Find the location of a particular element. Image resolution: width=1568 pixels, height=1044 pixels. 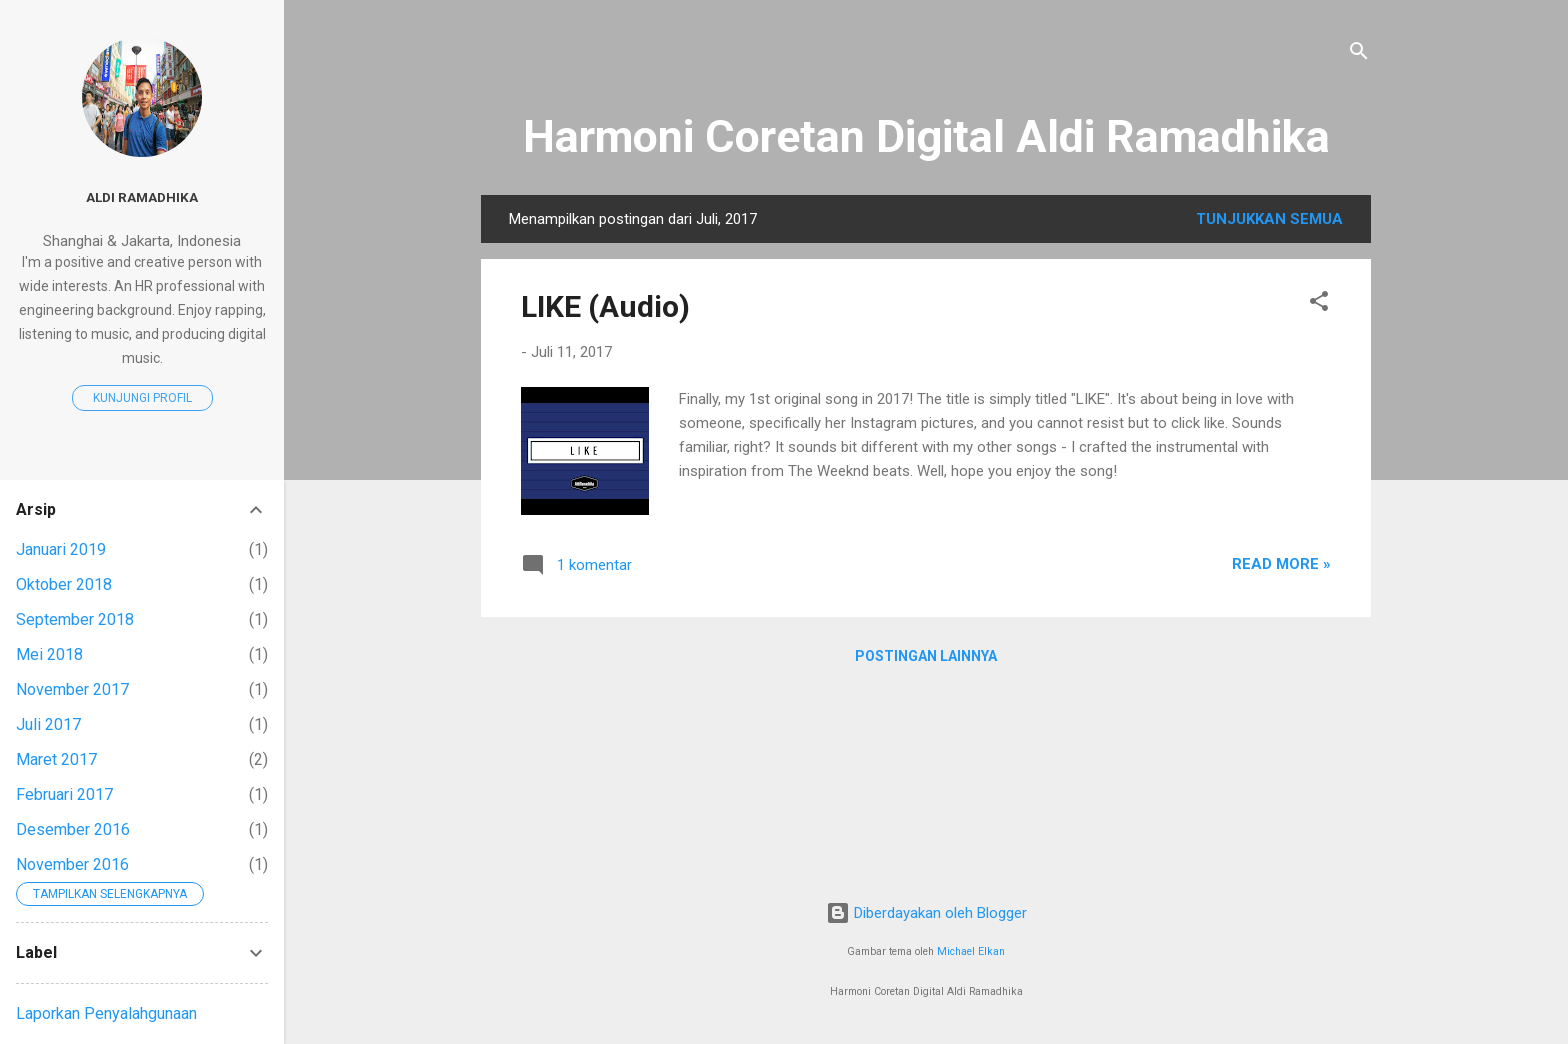

Oktober 2018 is located at coordinates (64, 584).